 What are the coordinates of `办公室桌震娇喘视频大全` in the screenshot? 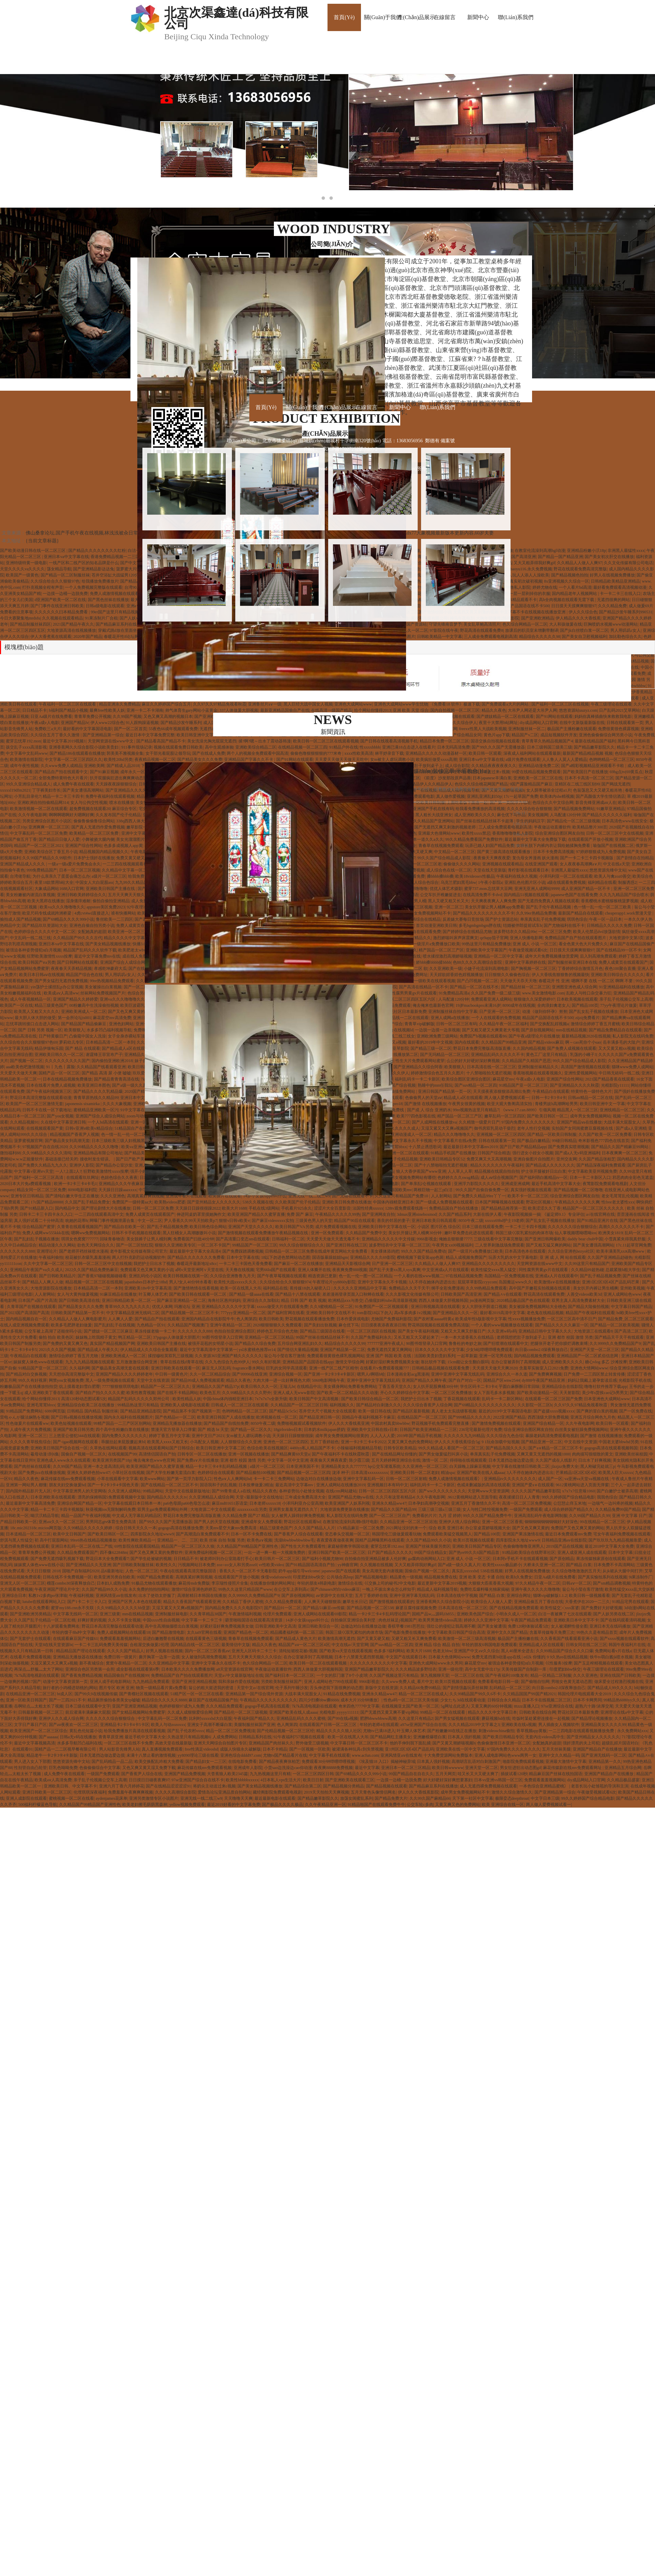 It's located at (487, 1528).